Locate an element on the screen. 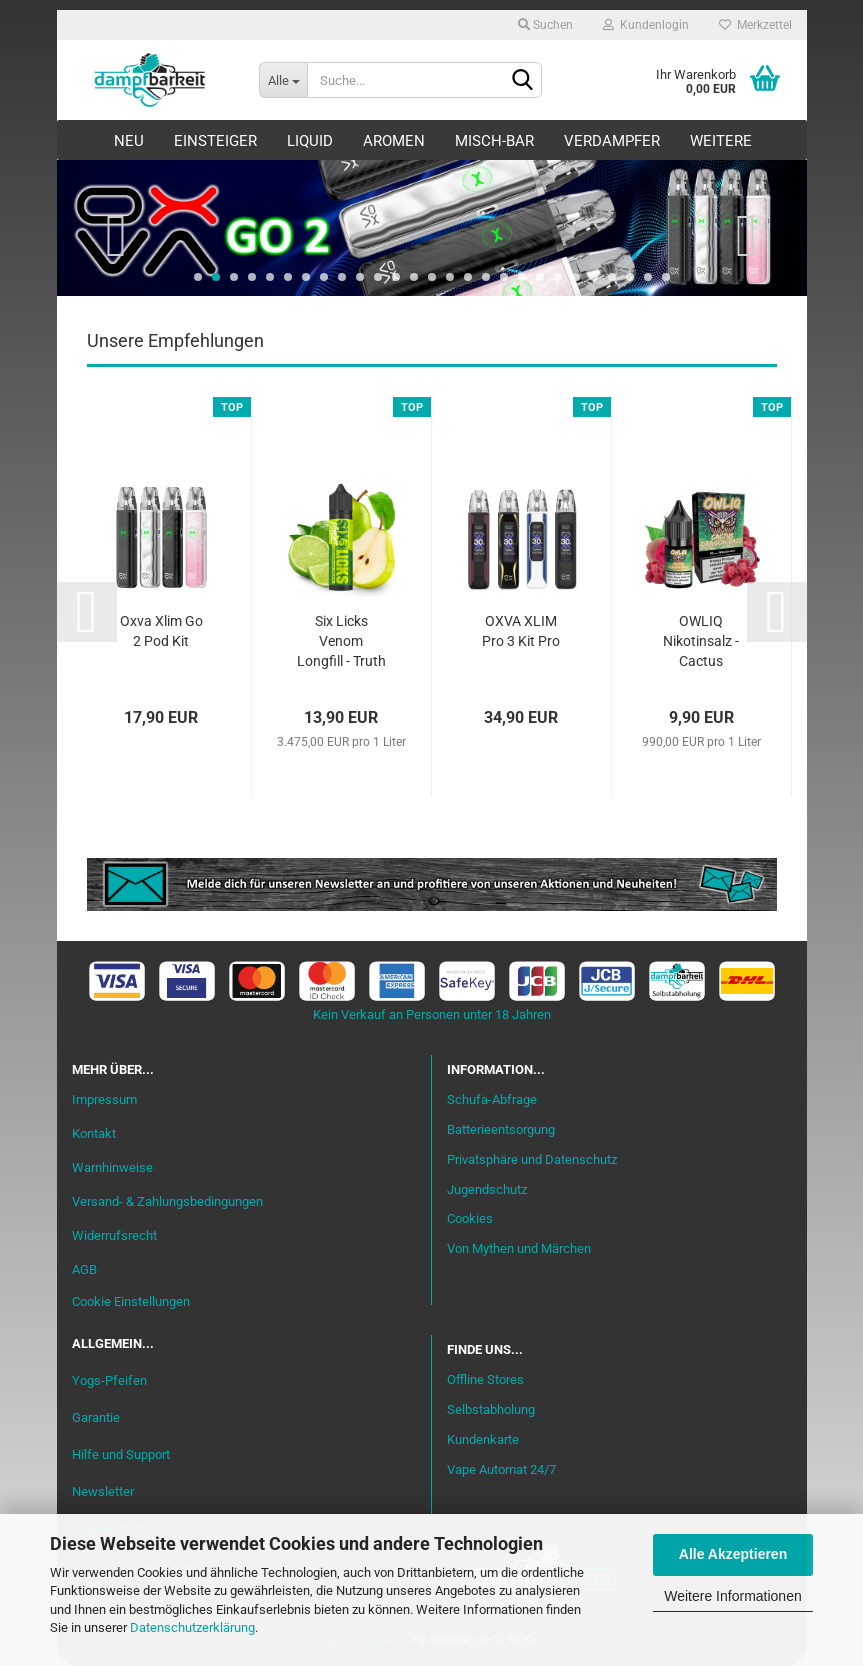  Kundenlogin is located at coordinates (646, 25).